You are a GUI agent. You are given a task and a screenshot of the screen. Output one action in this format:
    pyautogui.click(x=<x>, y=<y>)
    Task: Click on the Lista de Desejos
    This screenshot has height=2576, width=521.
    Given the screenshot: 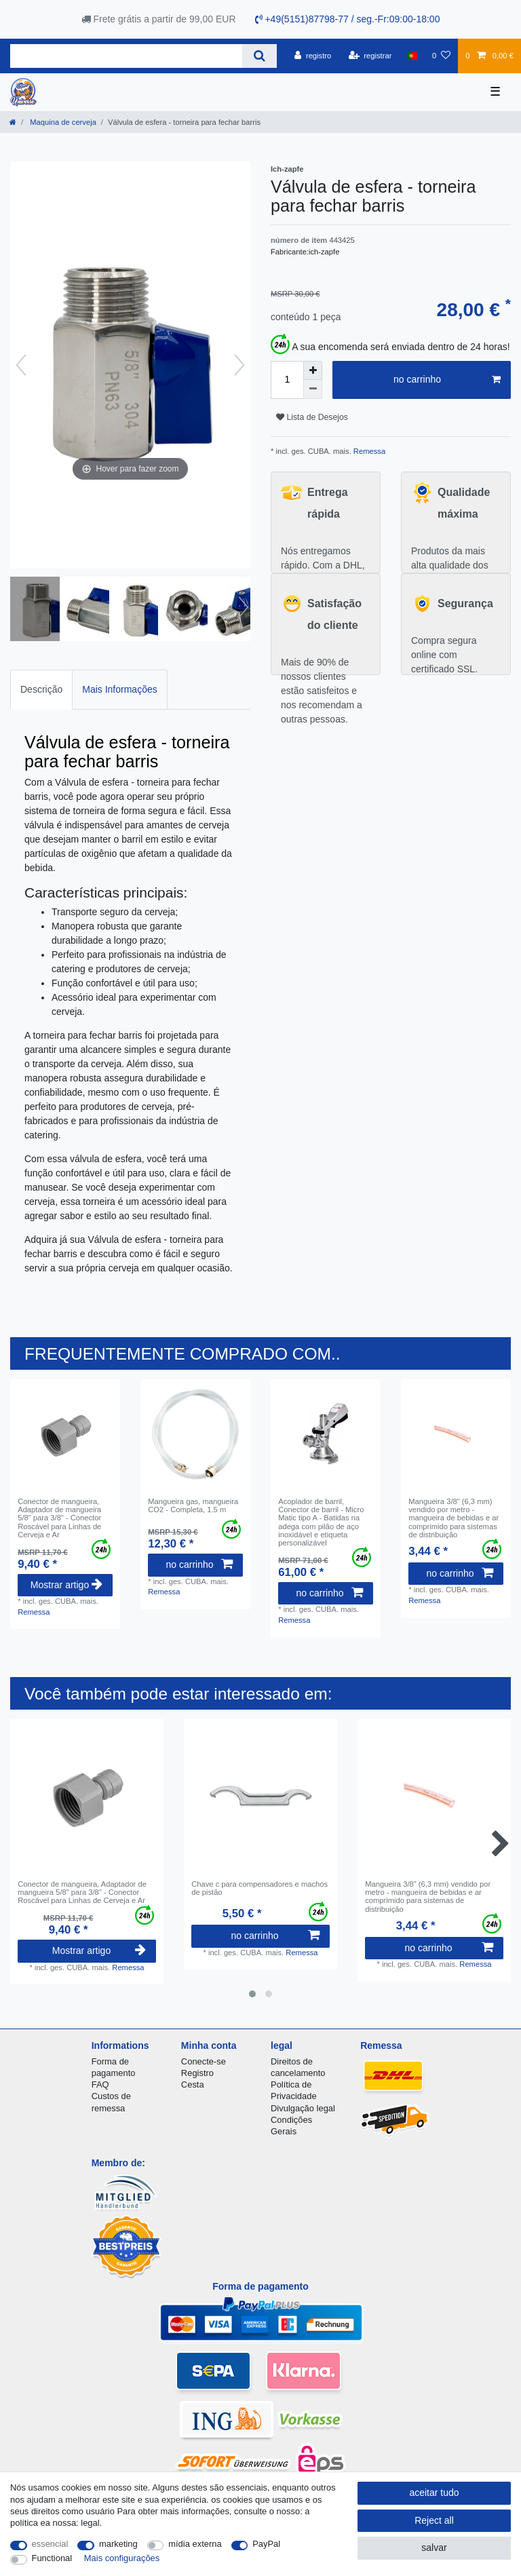 What is the action you would take?
    pyautogui.click(x=312, y=417)
    